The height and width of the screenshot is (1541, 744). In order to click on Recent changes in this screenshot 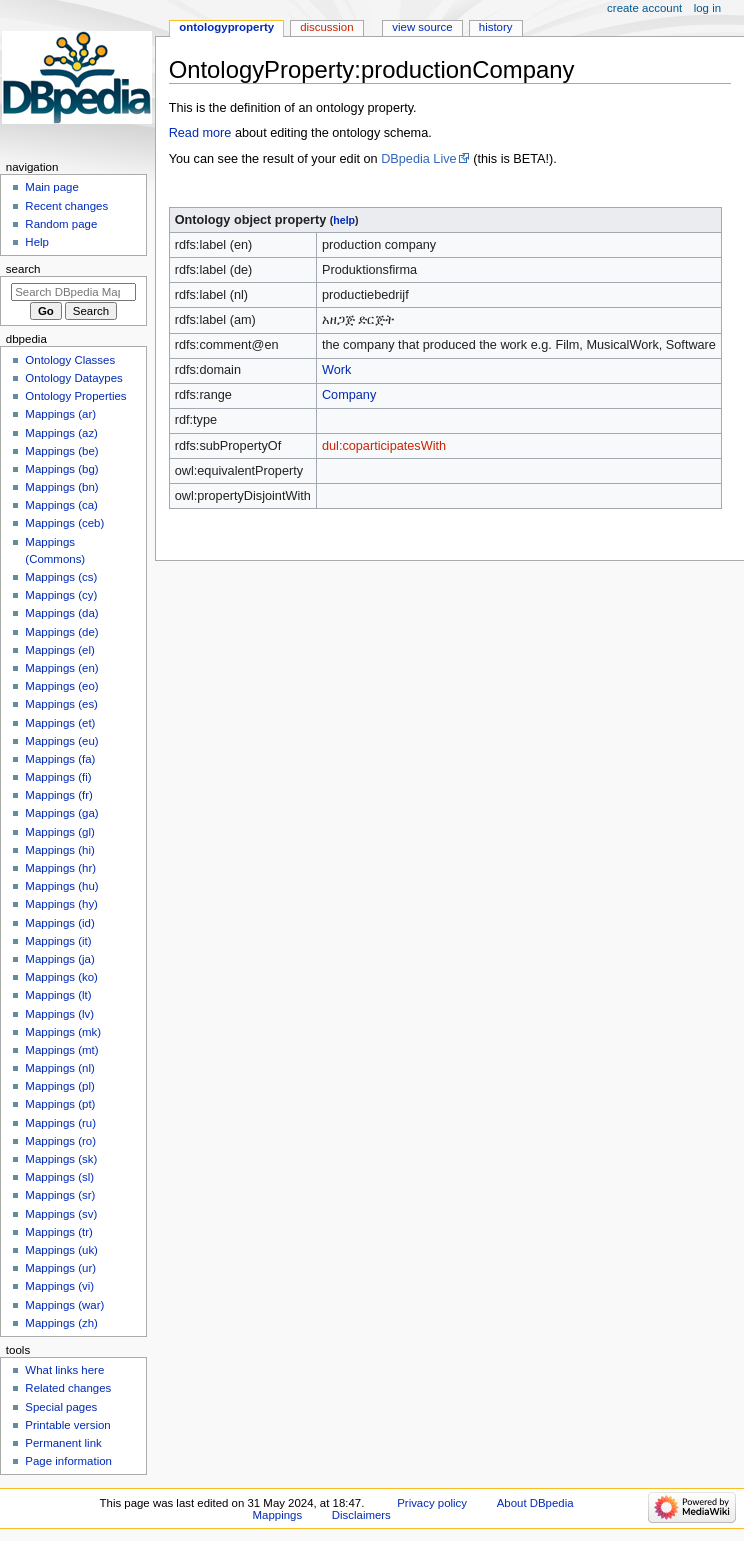, I will do `click(66, 206)`.